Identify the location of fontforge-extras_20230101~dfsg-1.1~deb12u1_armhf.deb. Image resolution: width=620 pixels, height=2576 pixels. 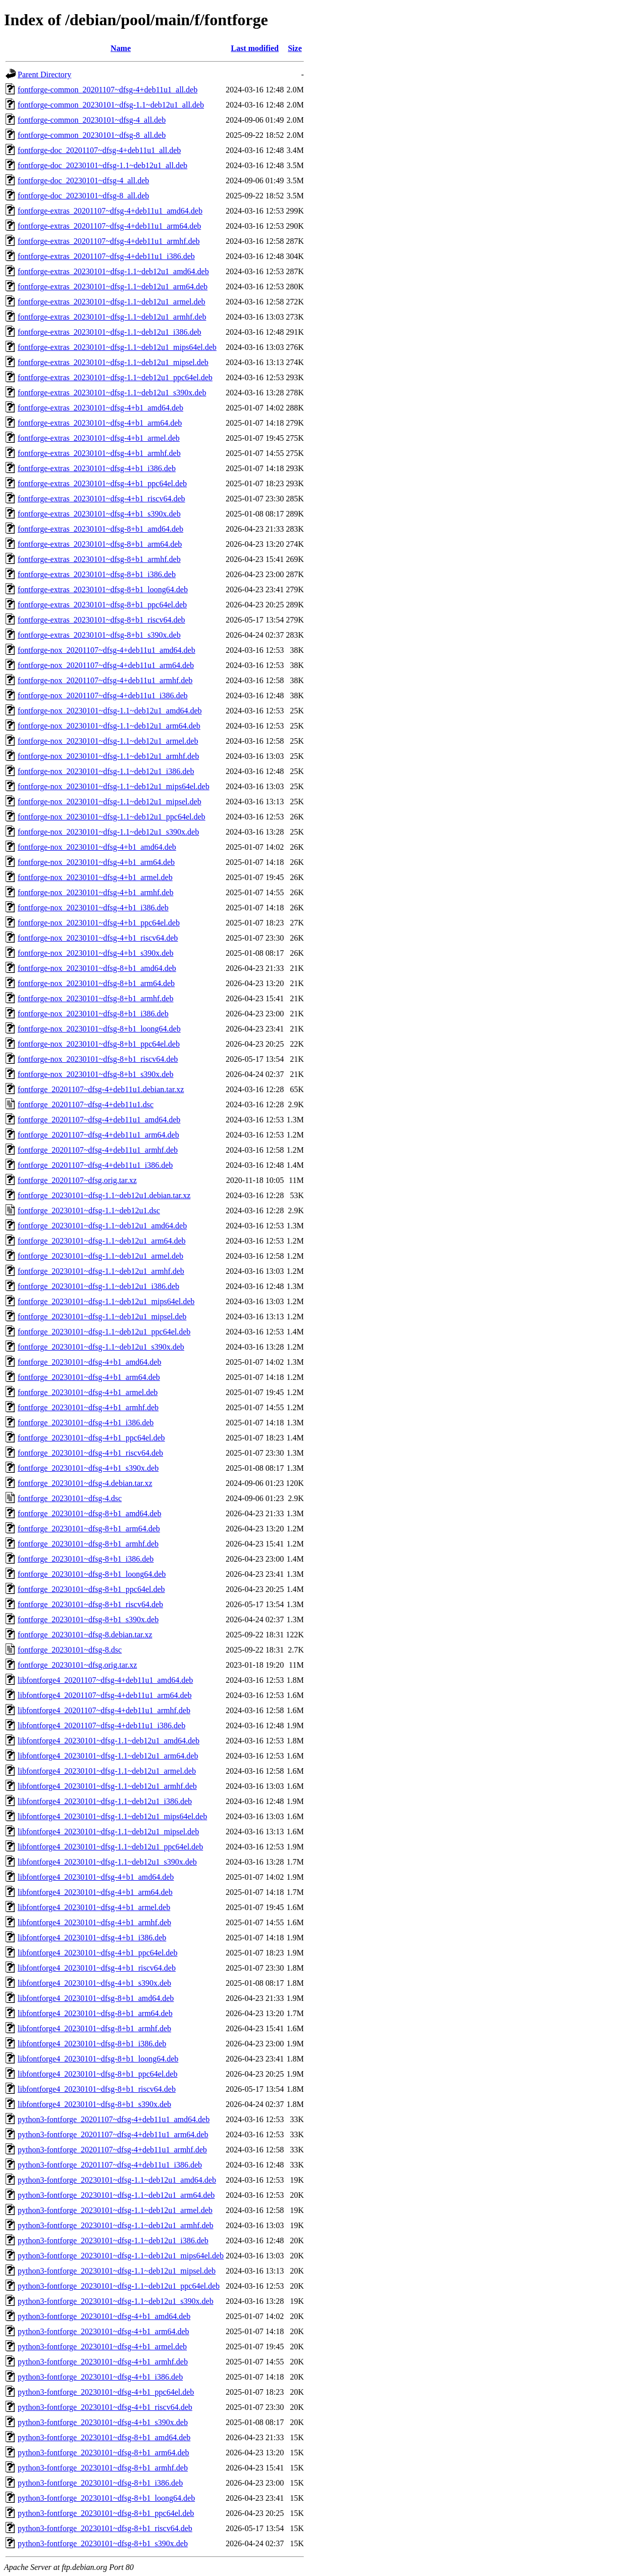
(112, 317).